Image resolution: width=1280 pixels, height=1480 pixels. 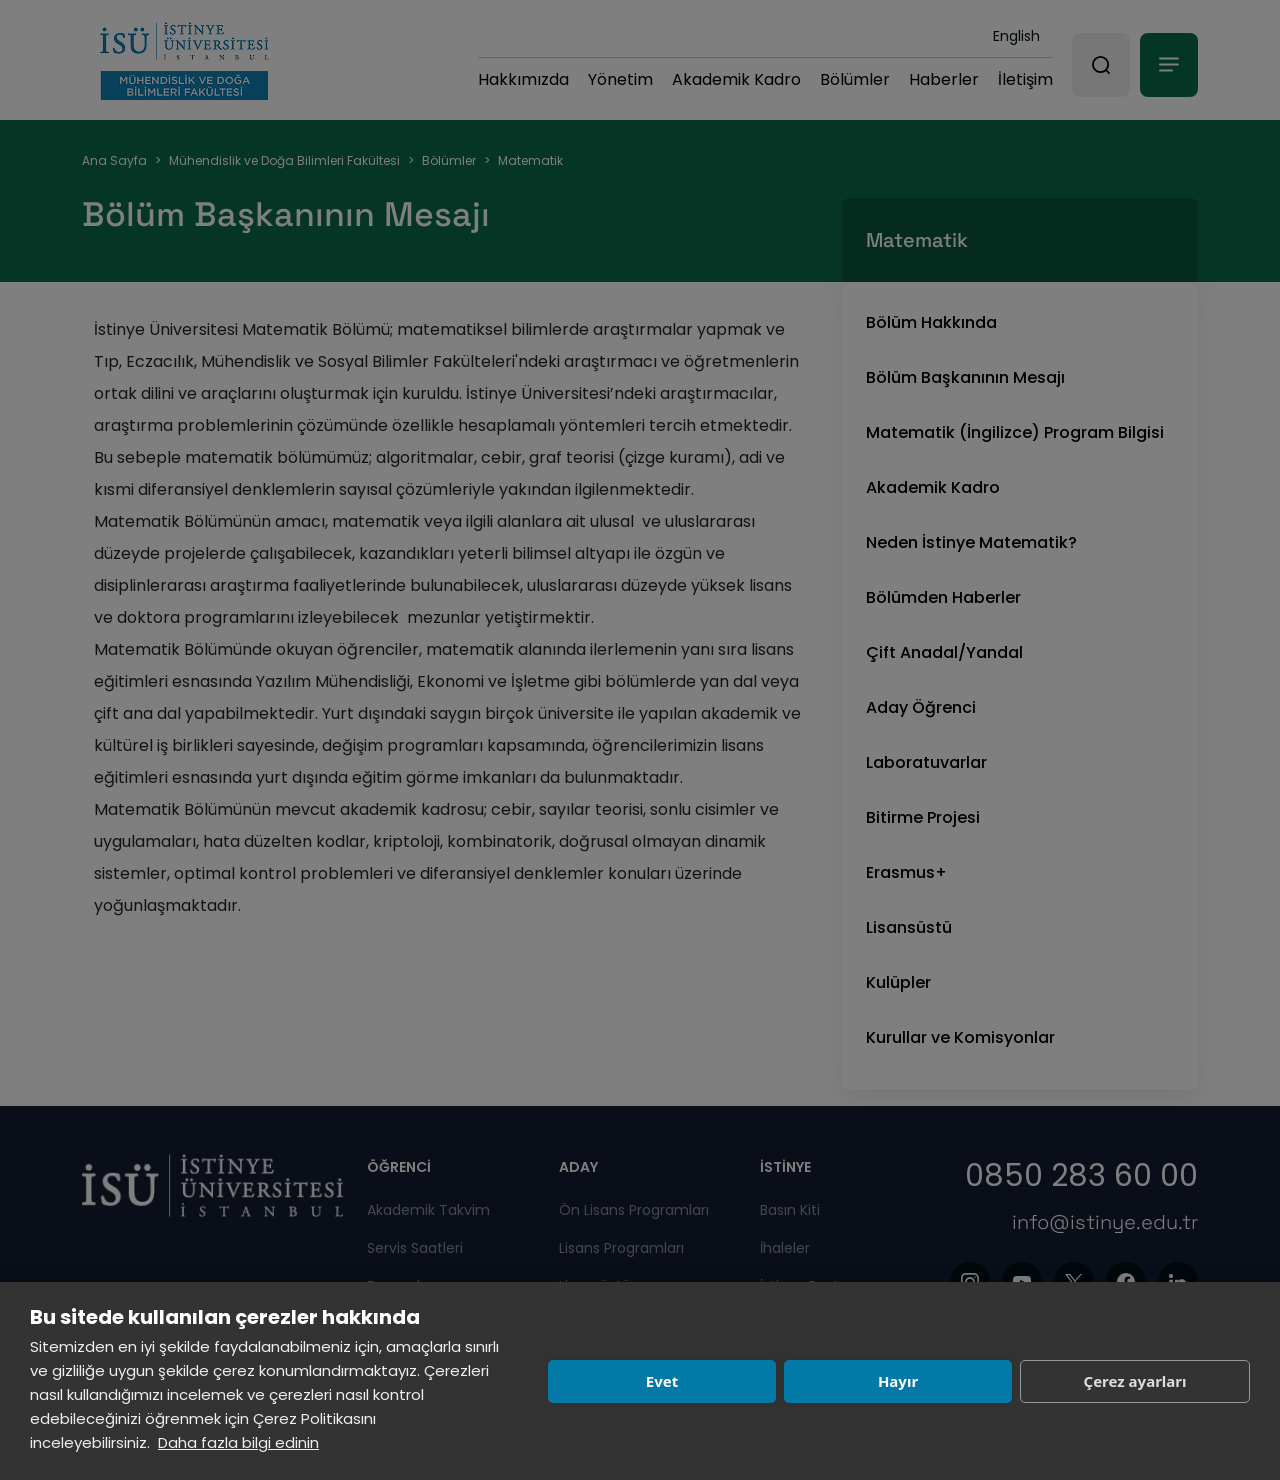 What do you see at coordinates (662, 1381) in the screenshot?
I see `Evet` at bounding box center [662, 1381].